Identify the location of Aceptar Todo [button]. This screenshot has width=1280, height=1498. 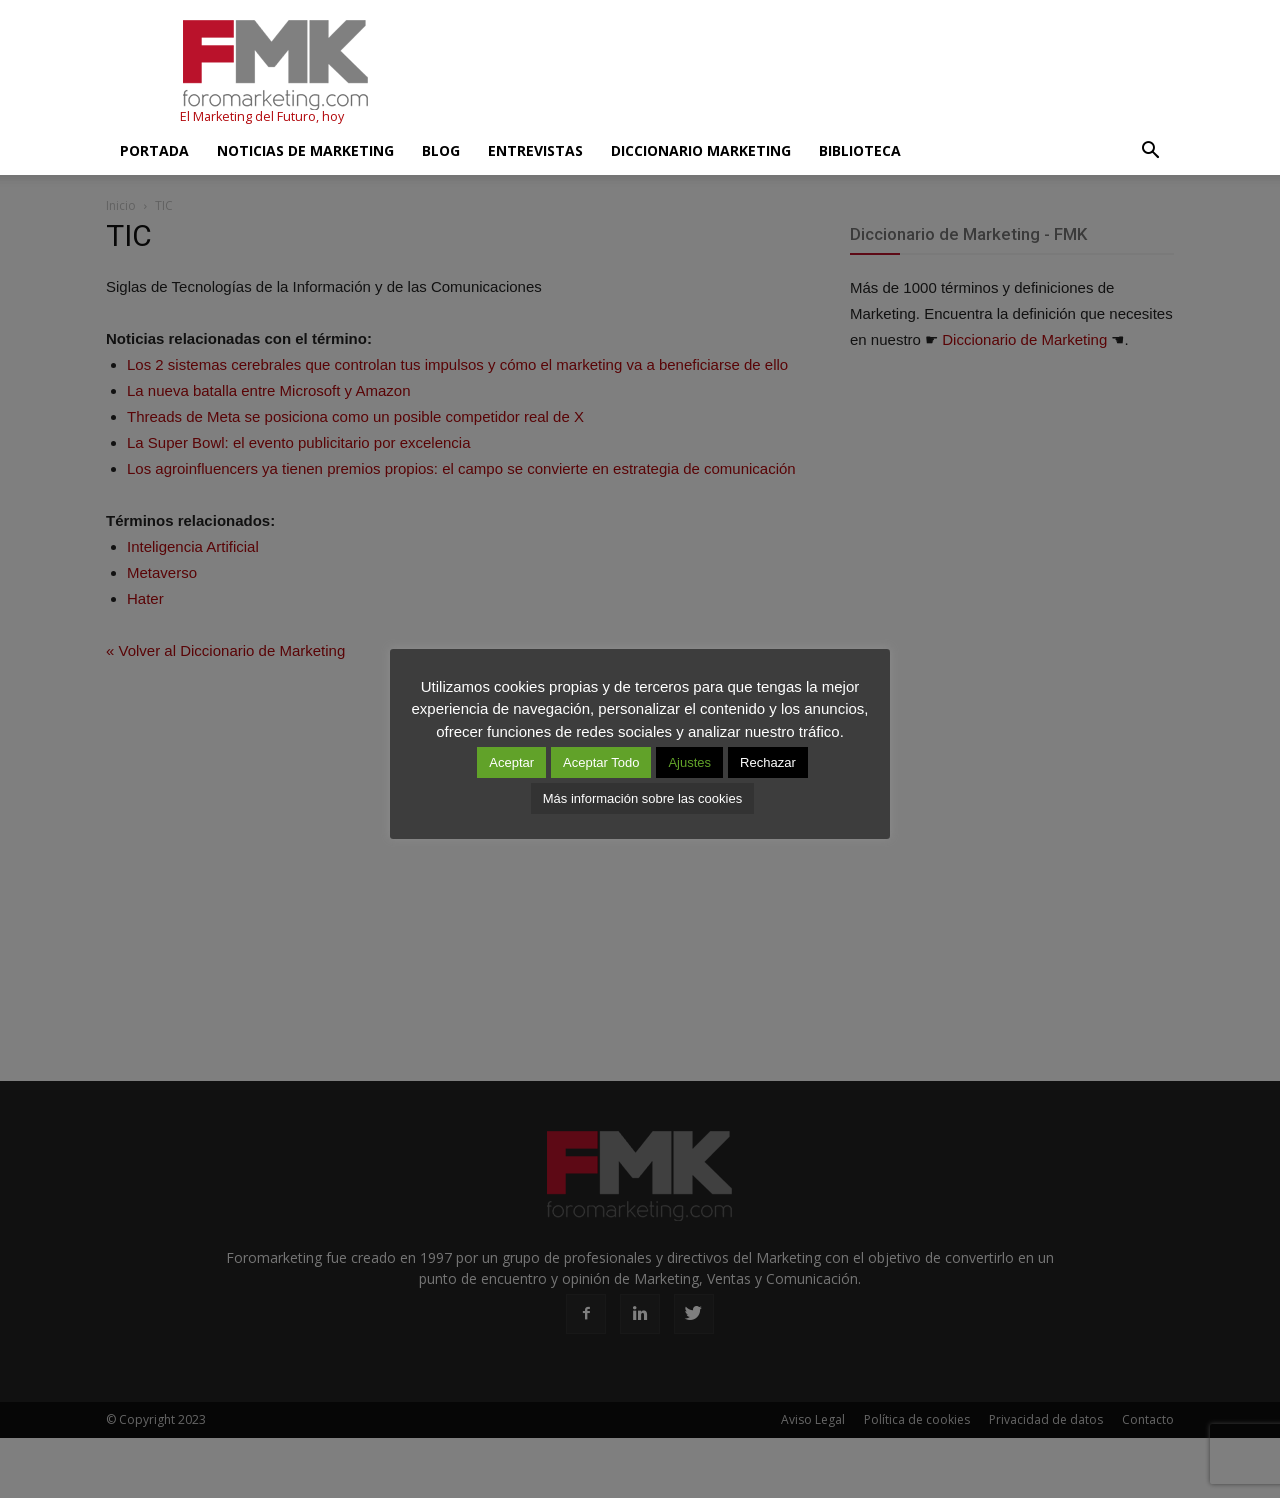
(601, 762).